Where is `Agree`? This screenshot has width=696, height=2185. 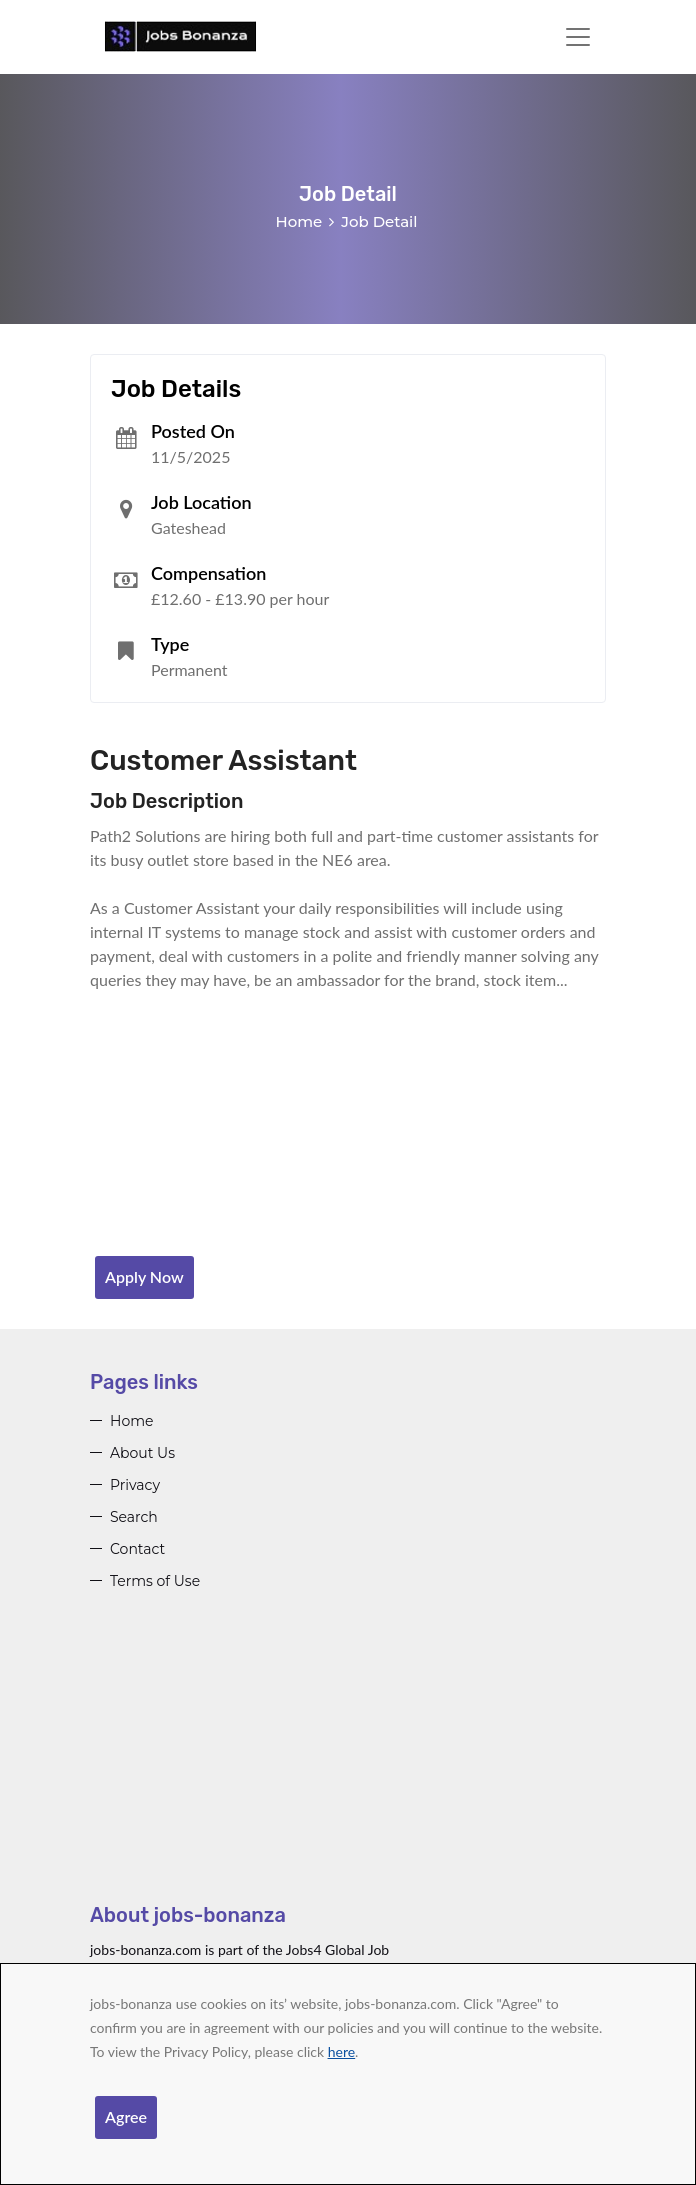 Agree is located at coordinates (126, 2116).